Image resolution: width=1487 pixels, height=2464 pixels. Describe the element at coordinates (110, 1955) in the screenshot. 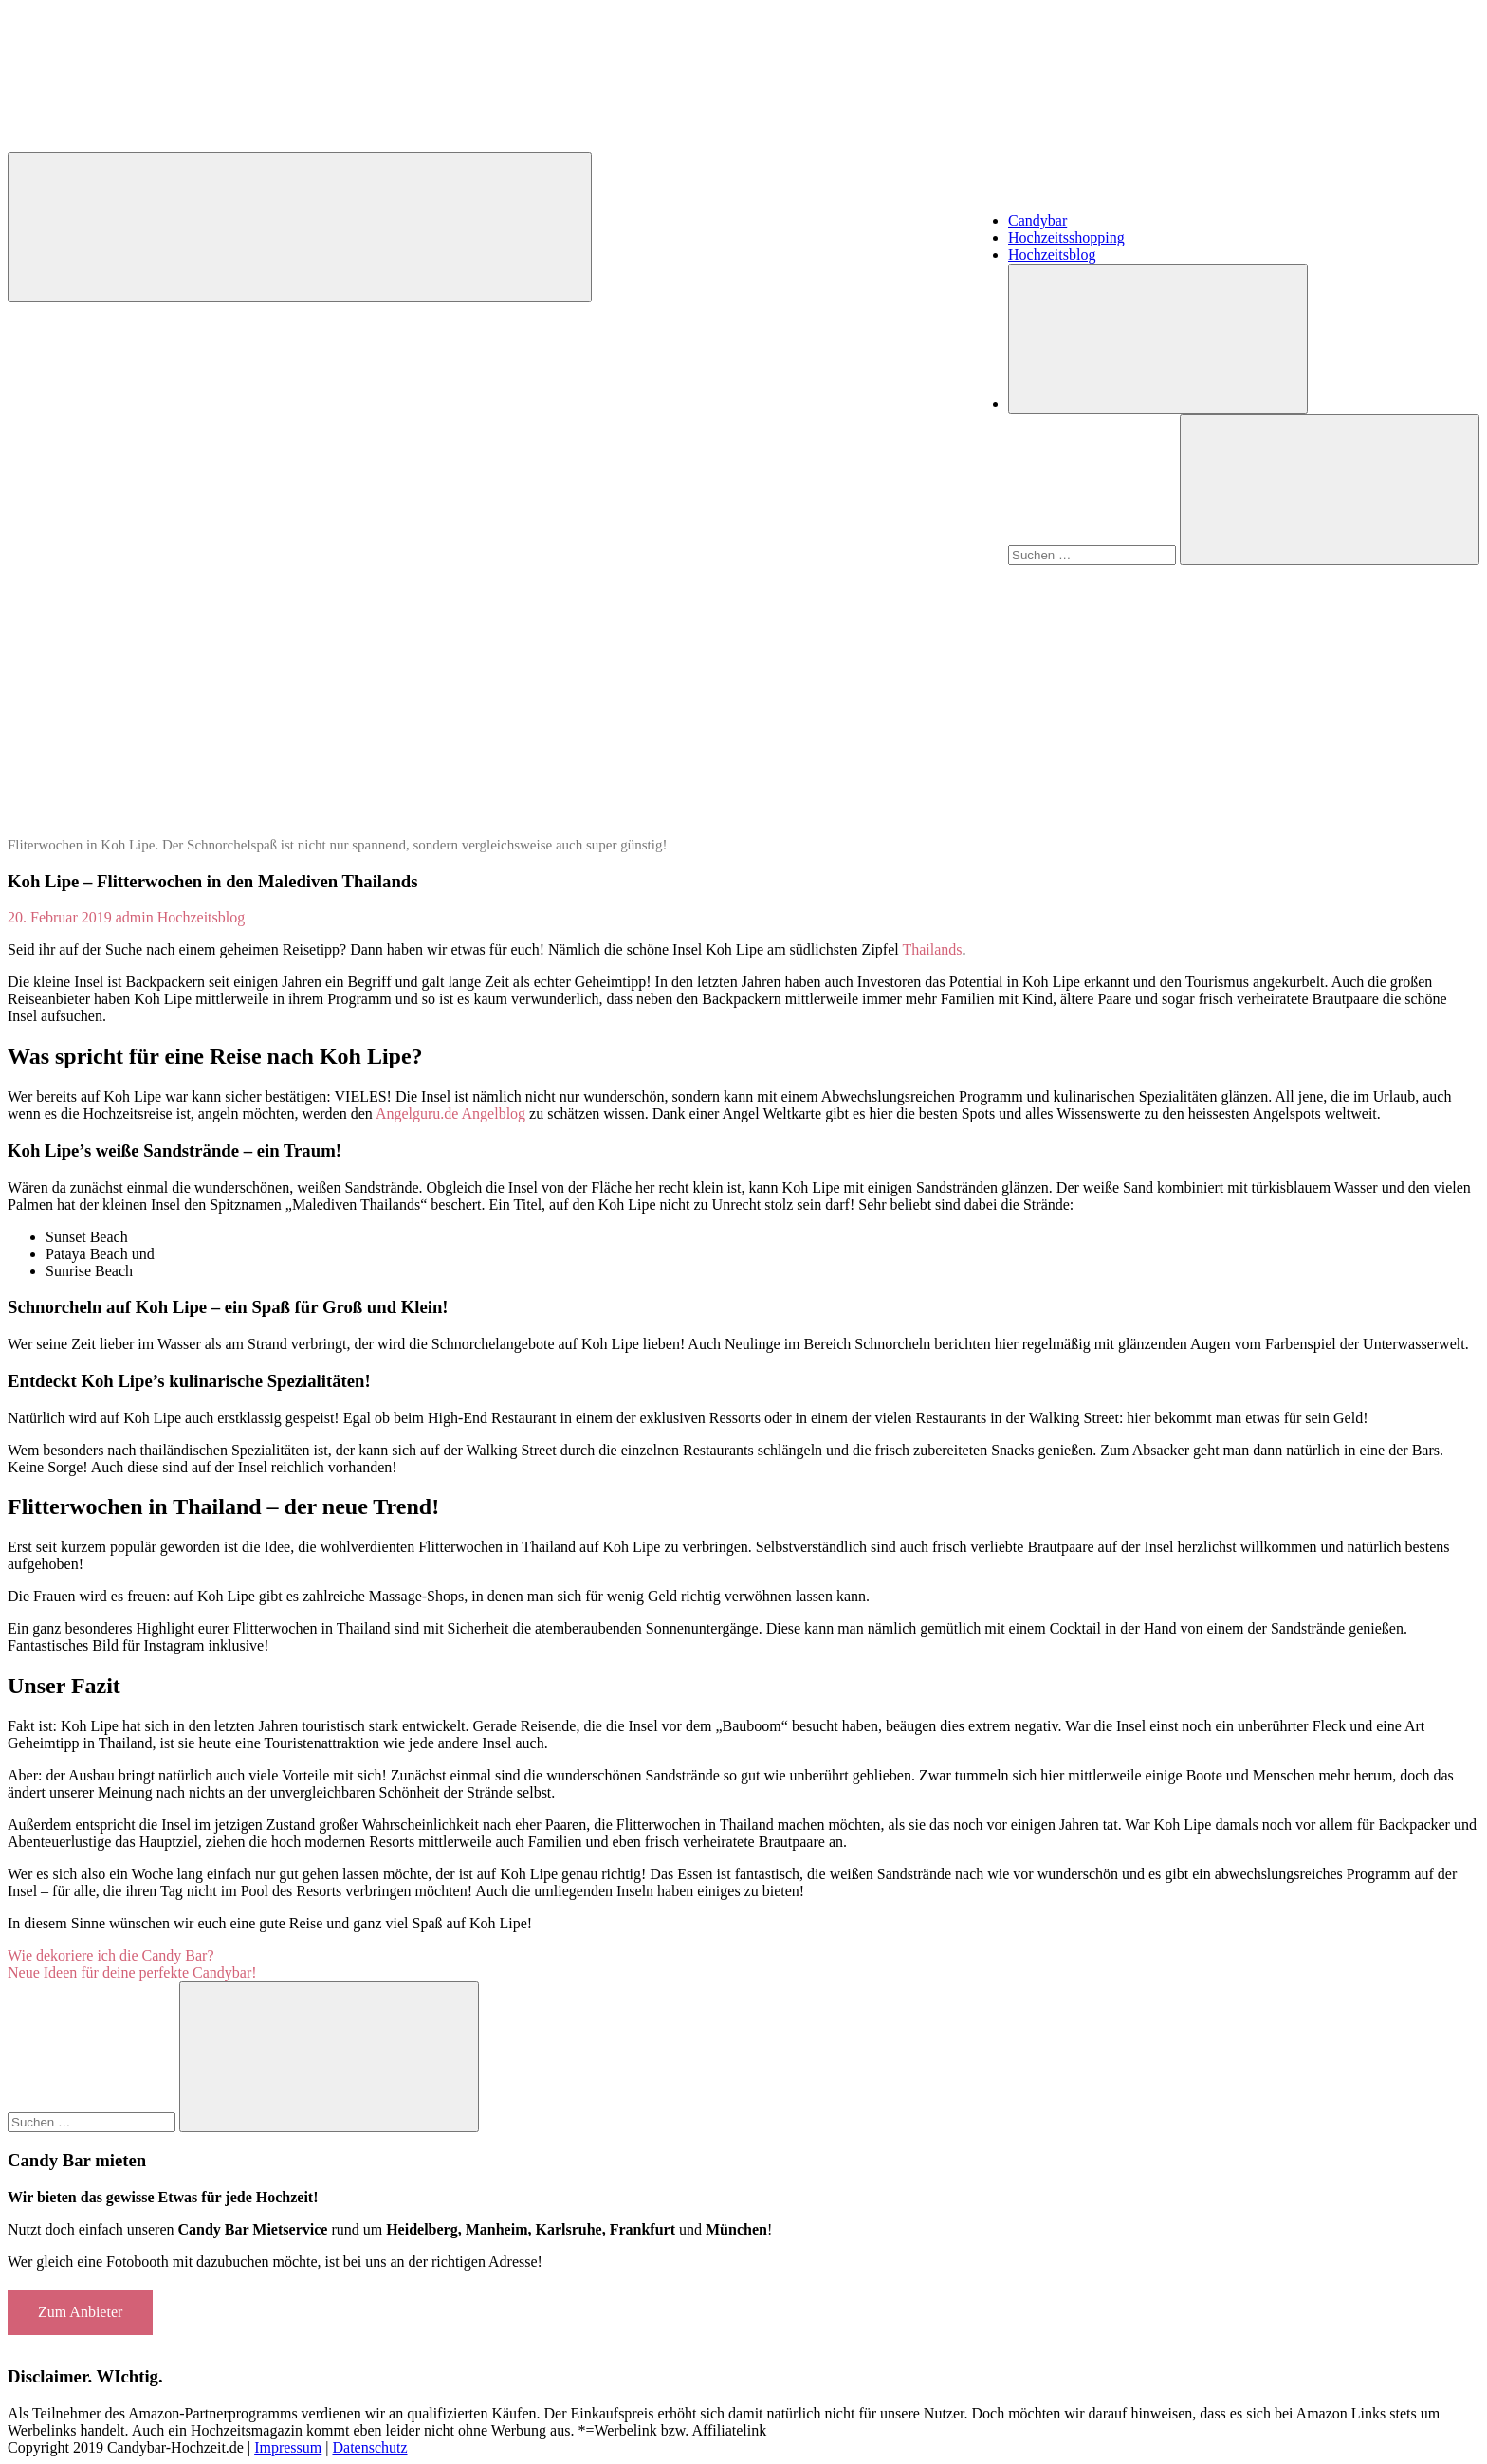

I see `Wie dekoriere ich die Candy Bar?` at that location.